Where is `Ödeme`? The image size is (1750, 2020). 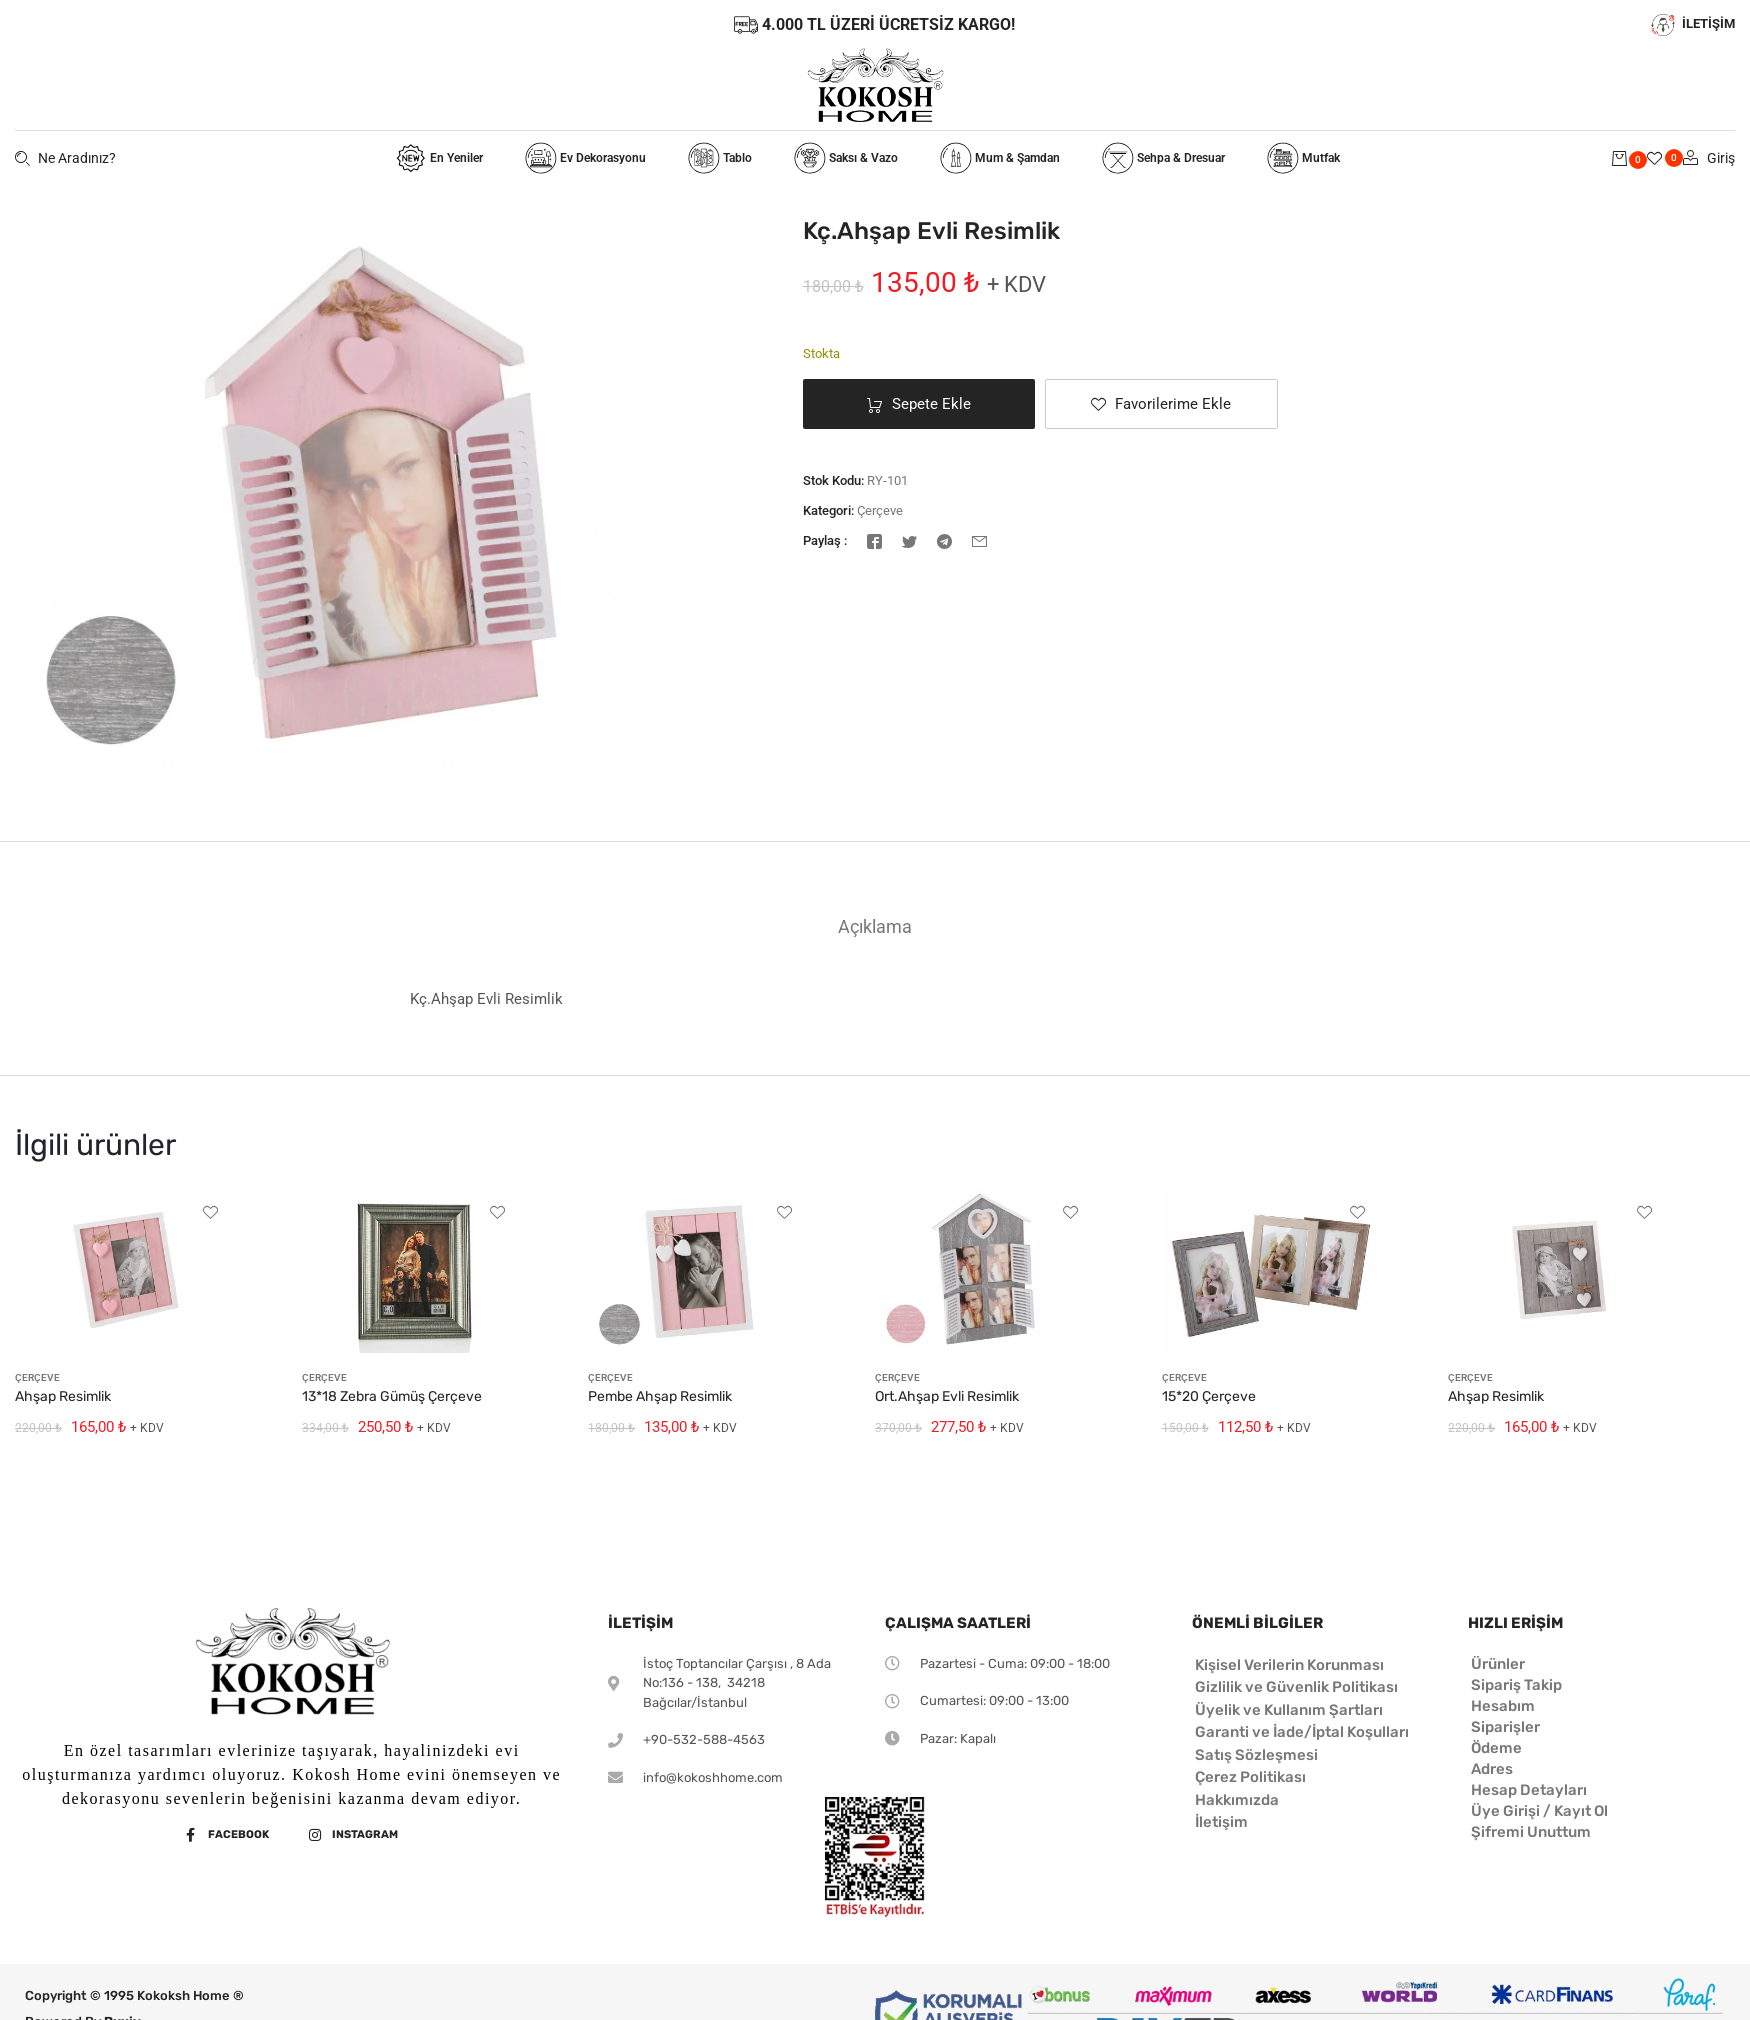
Ödeme is located at coordinates (1496, 1748).